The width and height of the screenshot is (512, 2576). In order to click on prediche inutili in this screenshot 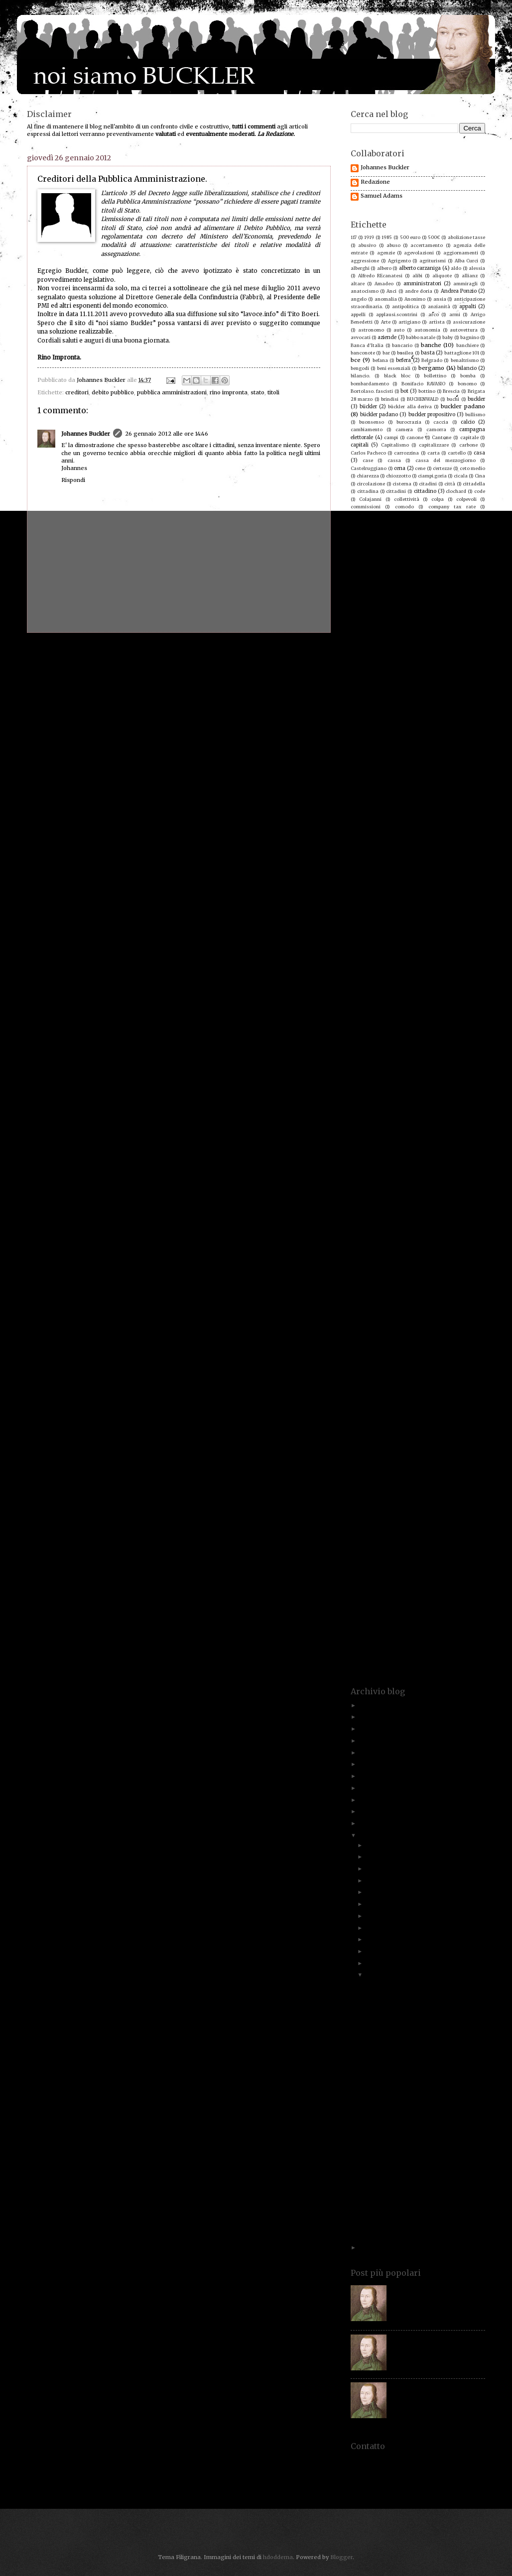, I will do `click(462, 1290)`.